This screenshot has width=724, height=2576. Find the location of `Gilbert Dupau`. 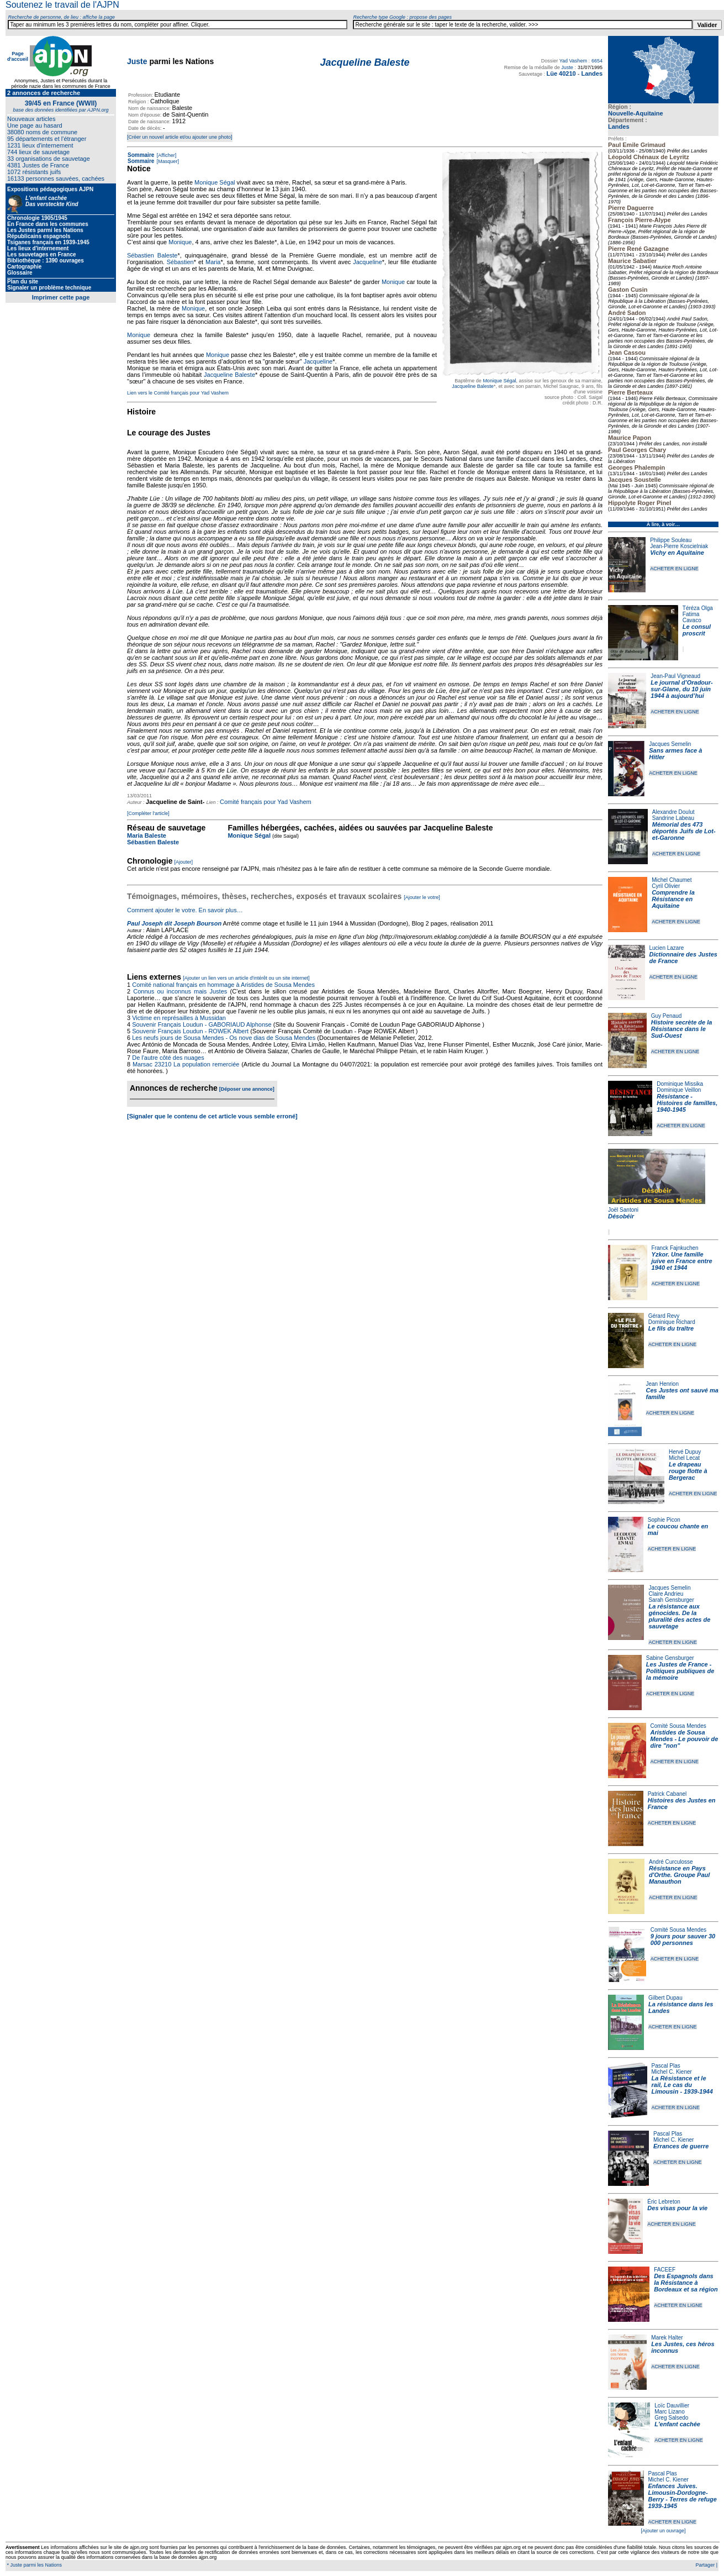

Gilbert Dupau is located at coordinates (665, 1998).